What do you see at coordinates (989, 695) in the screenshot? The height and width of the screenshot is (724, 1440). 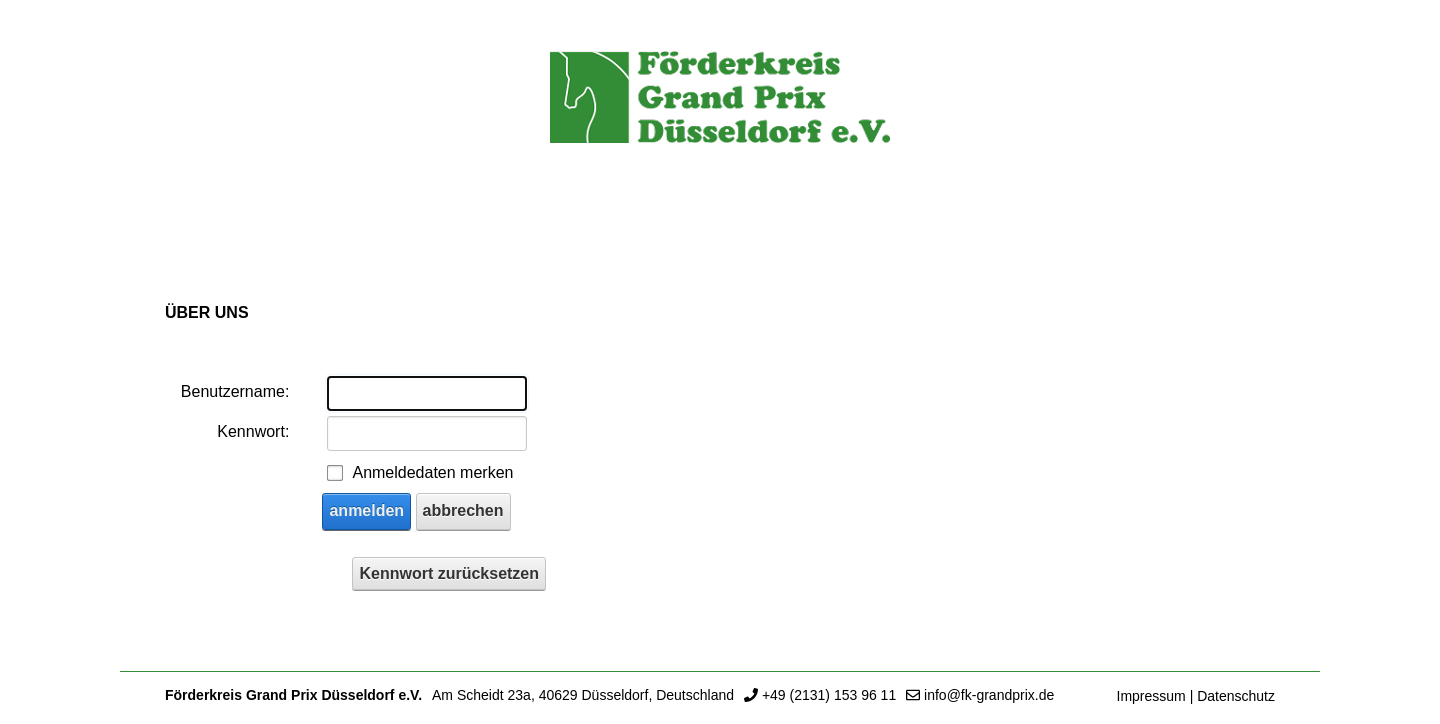 I see `info@fk-grandprix.de` at bounding box center [989, 695].